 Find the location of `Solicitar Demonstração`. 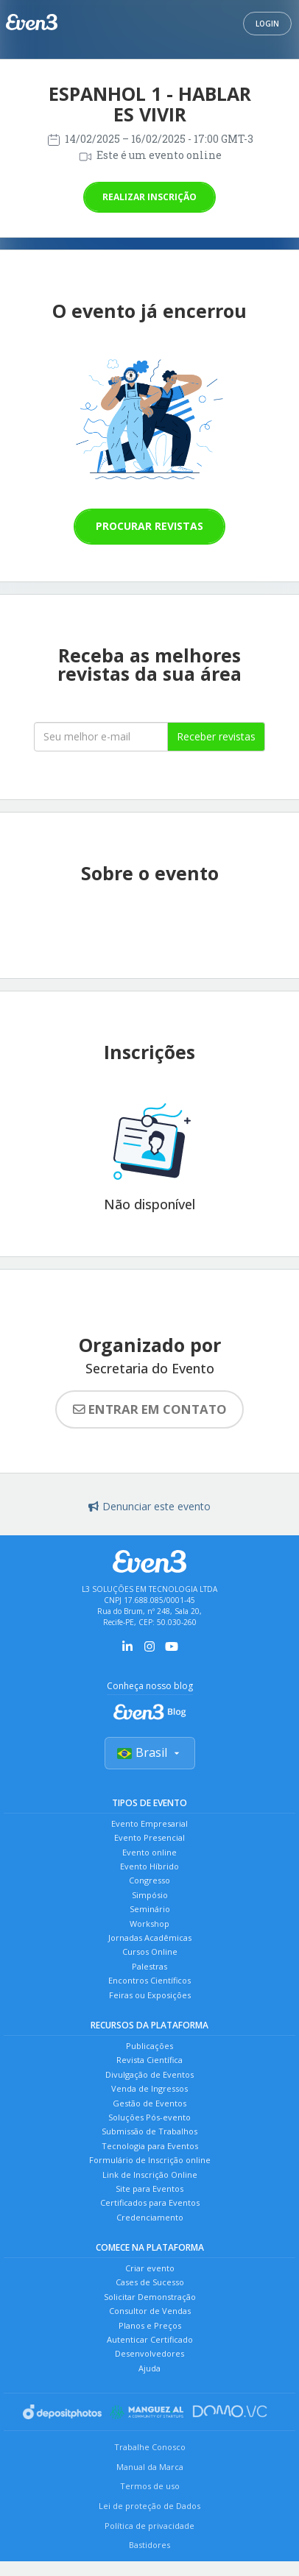

Solicitar Demonstração is located at coordinates (150, 2296).